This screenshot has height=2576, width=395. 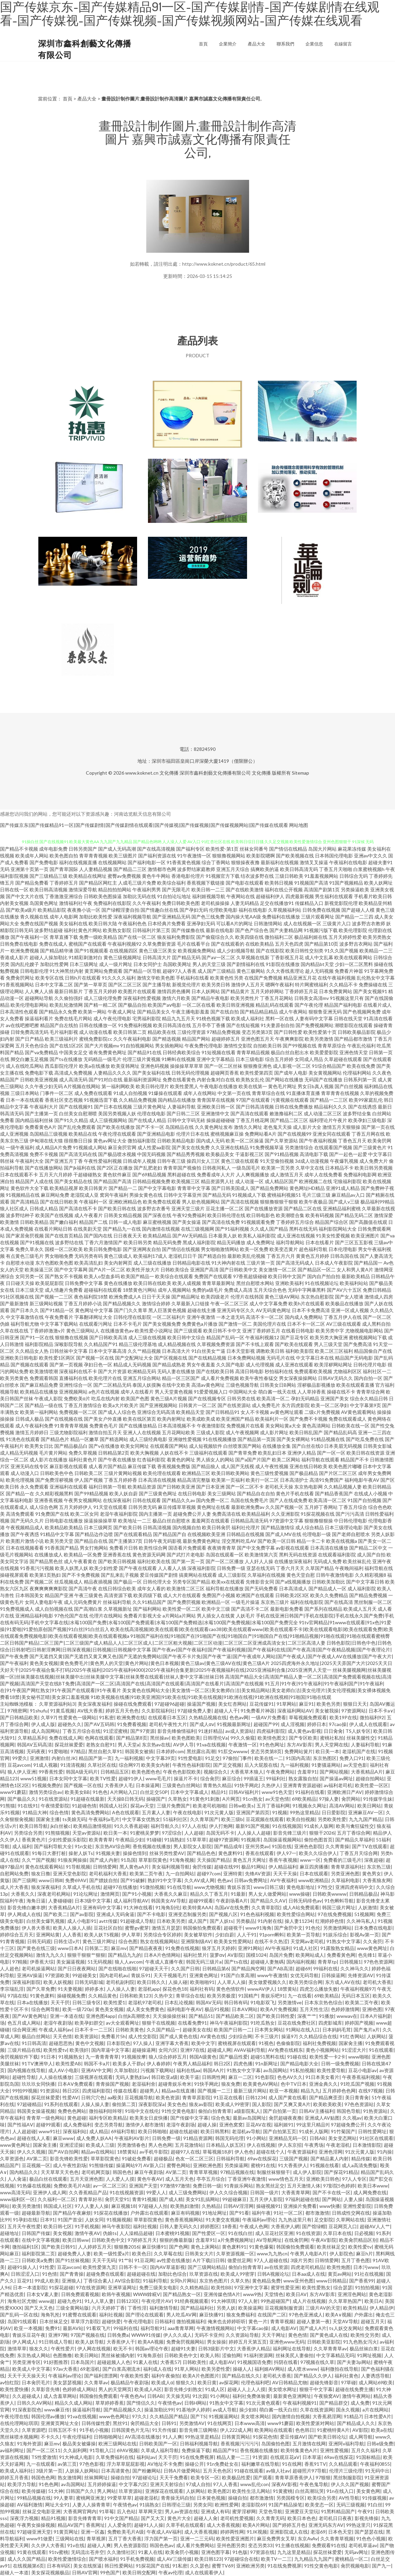 What do you see at coordinates (261, 1704) in the screenshot?
I see `豆花传媒91` at bounding box center [261, 1704].